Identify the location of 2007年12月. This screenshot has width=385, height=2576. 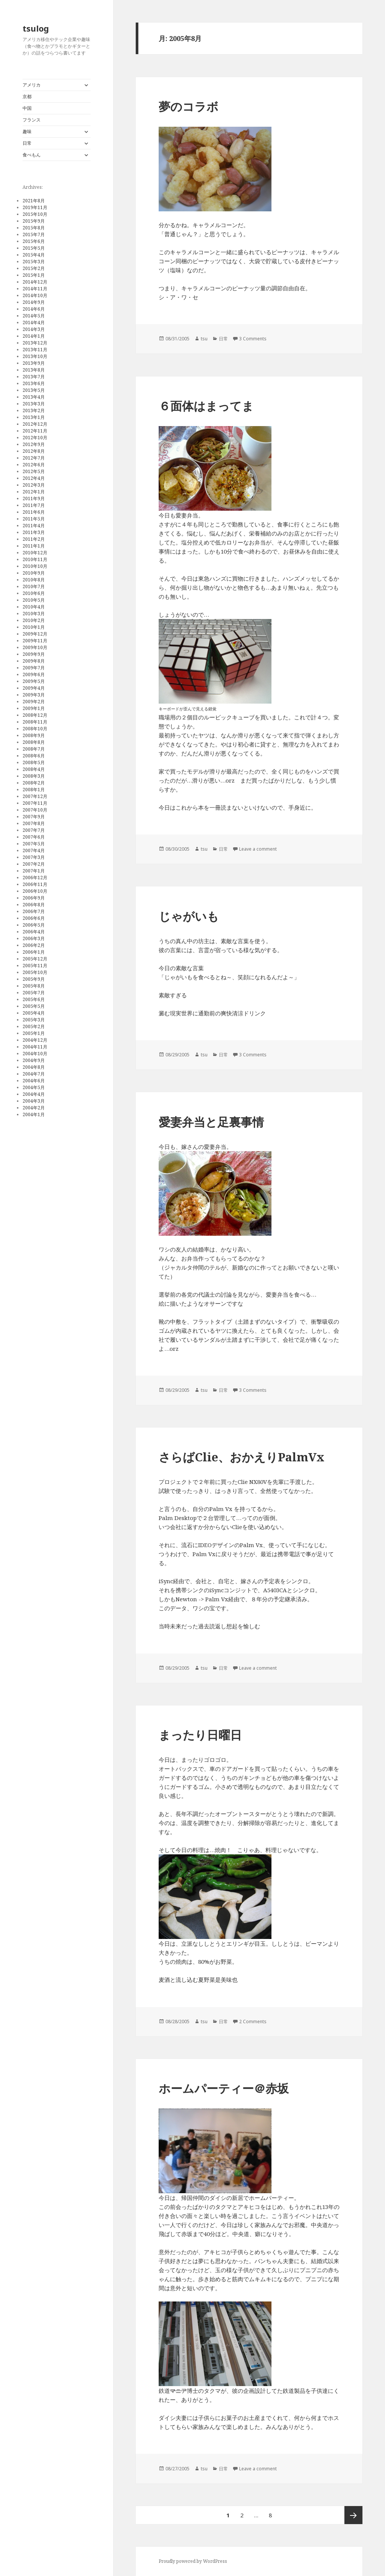
(35, 796).